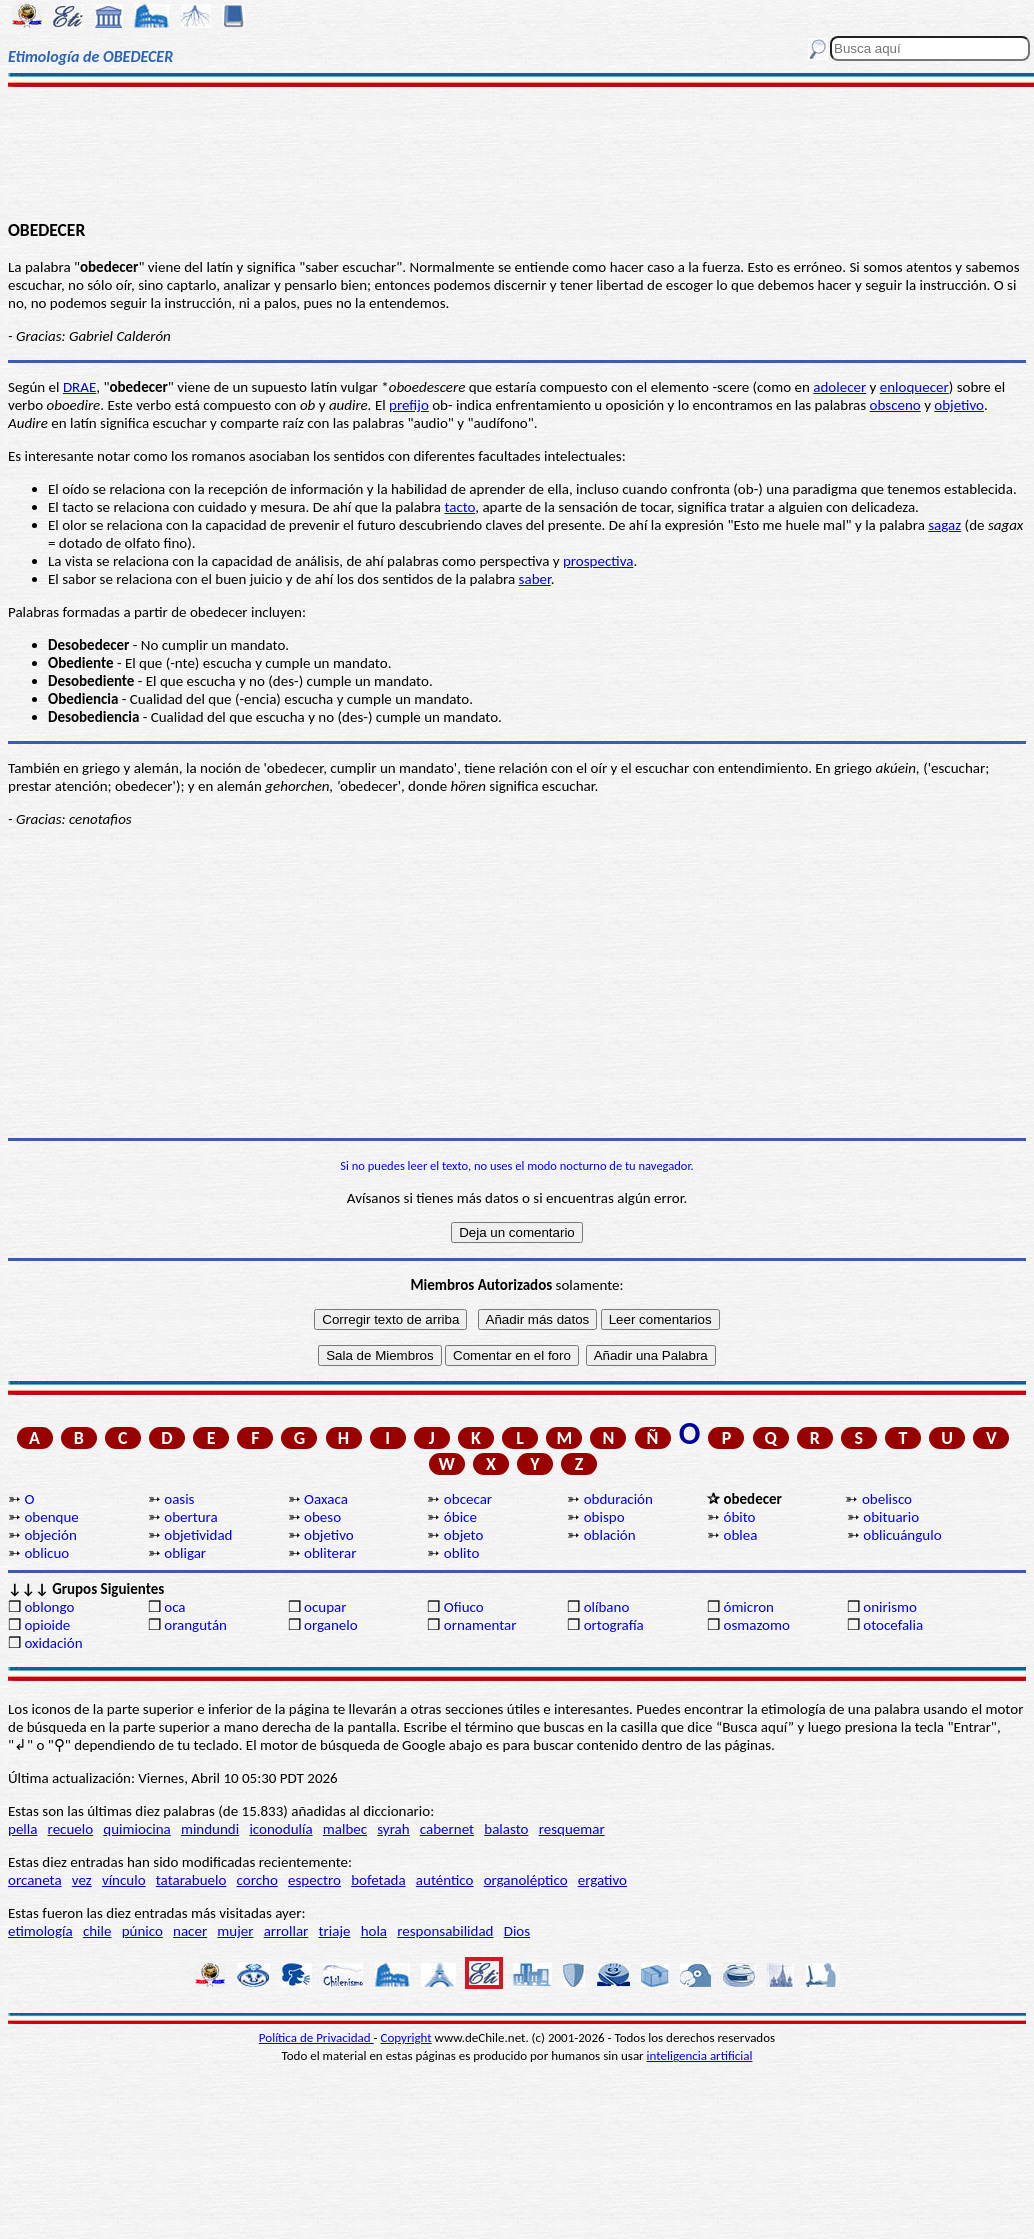  I want to click on osmazomo, so click(756, 1625).